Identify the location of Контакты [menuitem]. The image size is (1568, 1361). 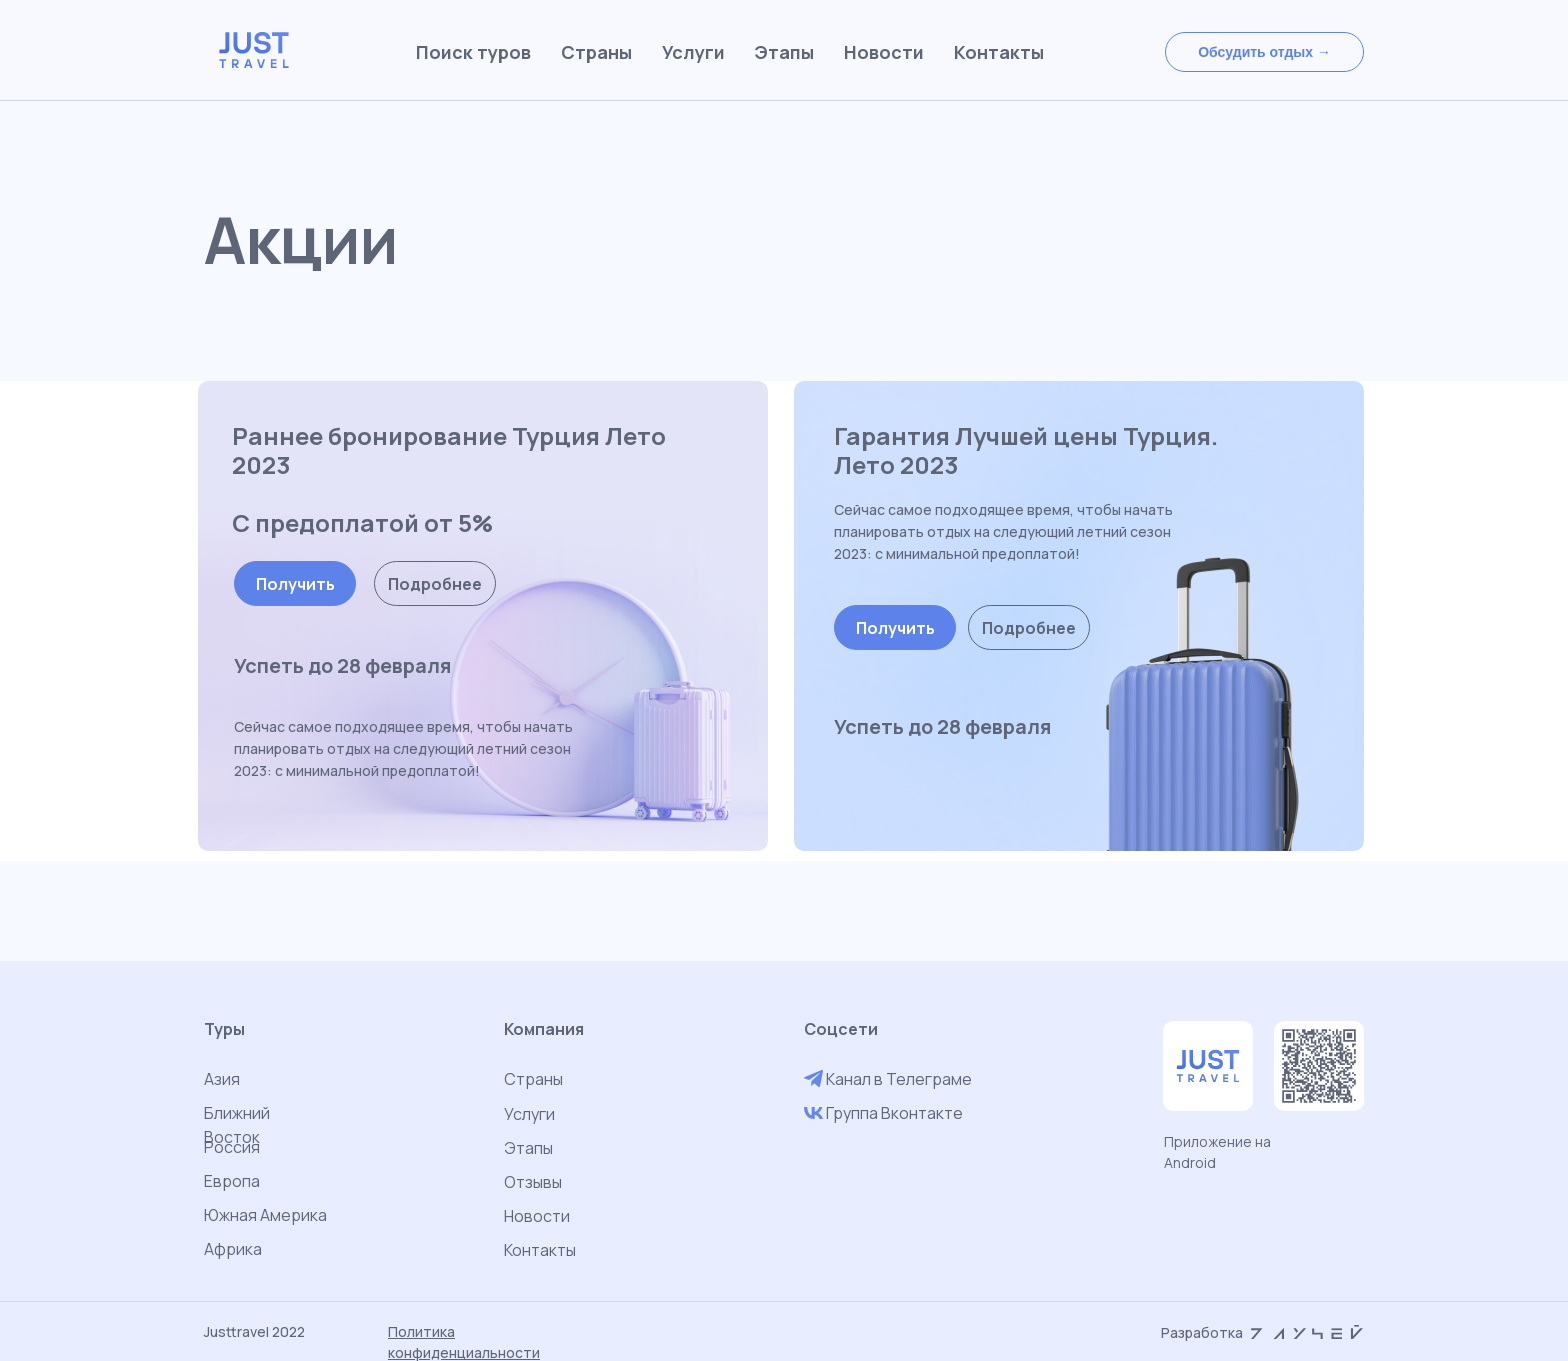
(999, 52).